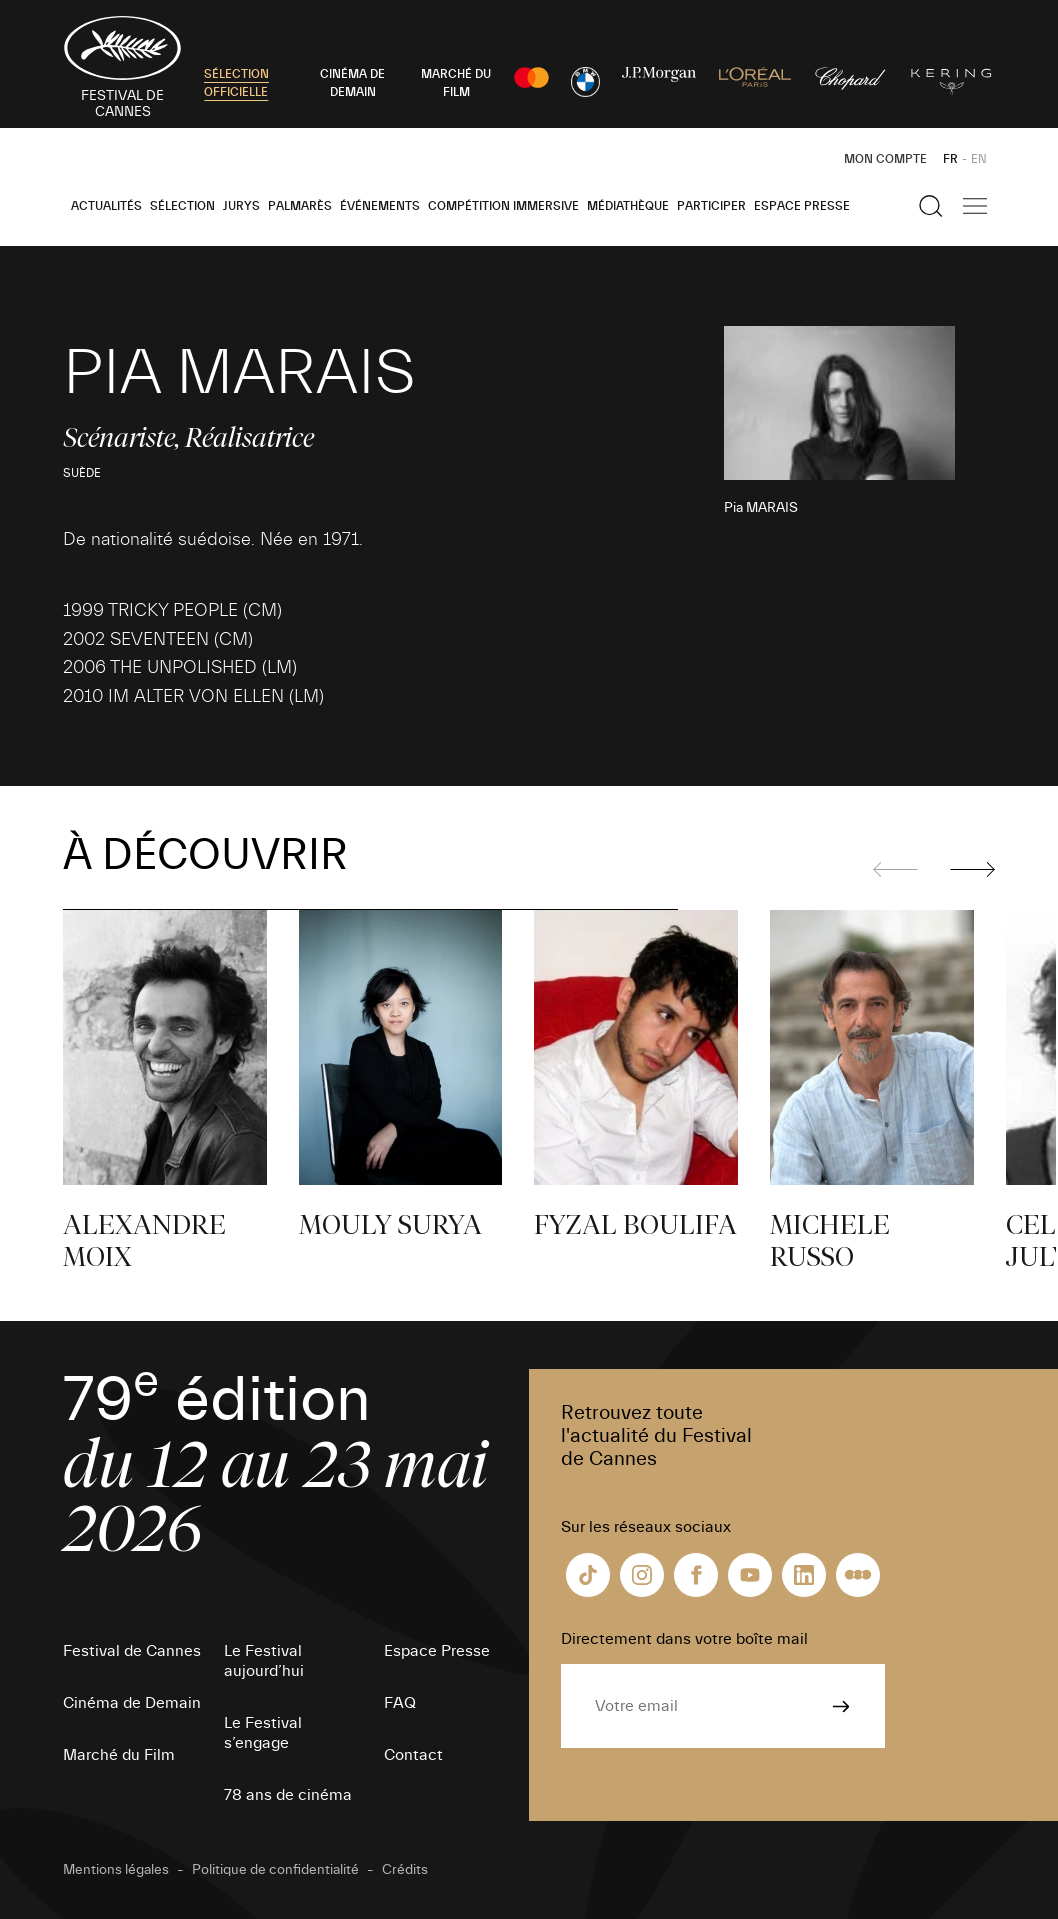 This screenshot has height=1919, width=1058. I want to click on Le Festival aujourd’hui, so click(264, 1661).